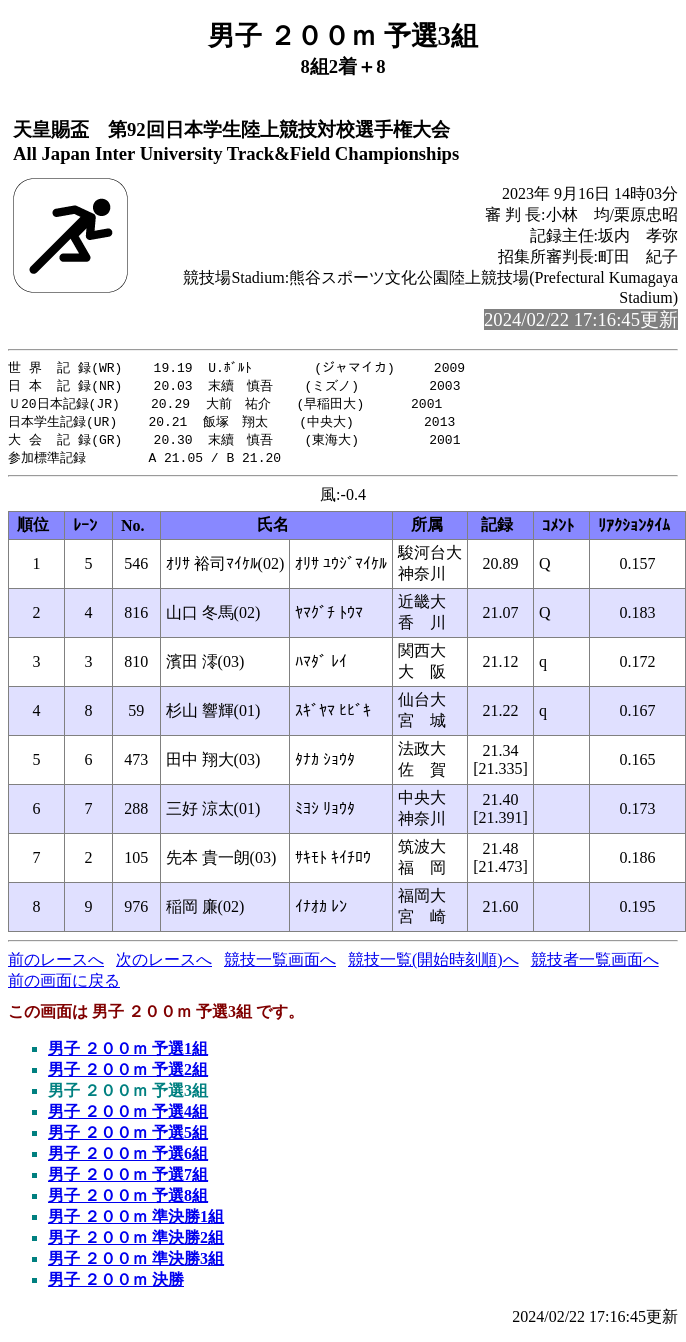 This screenshot has height=1342, width=686. What do you see at coordinates (164, 965) in the screenshot?
I see `次のレースへ` at bounding box center [164, 965].